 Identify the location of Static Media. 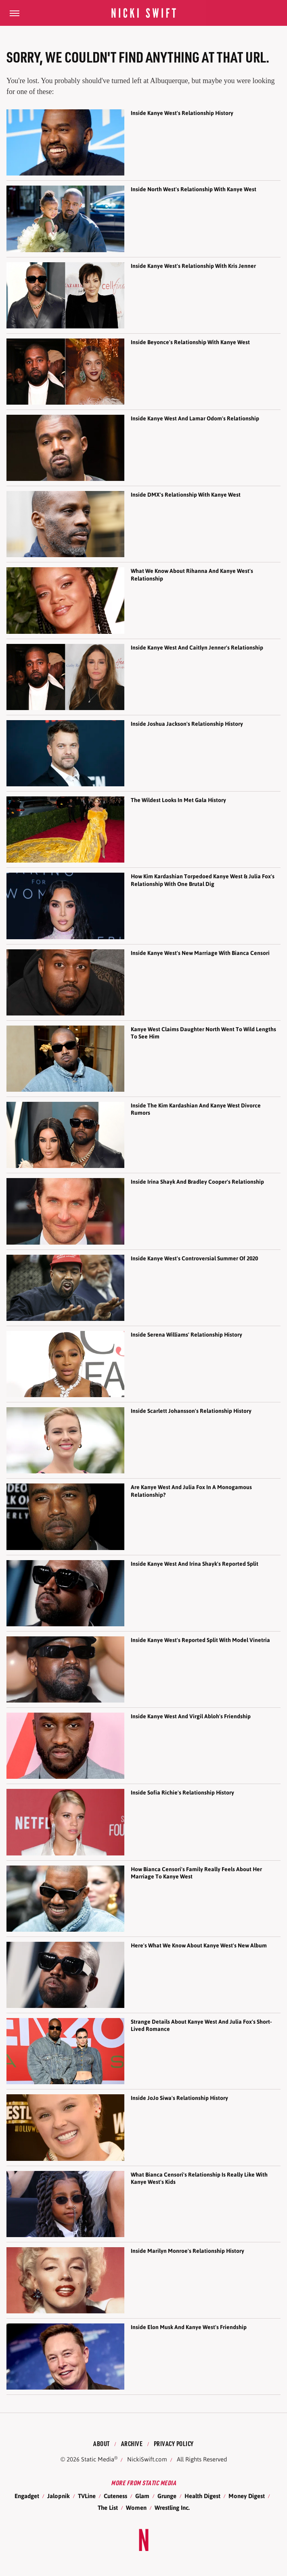
(97, 2459).